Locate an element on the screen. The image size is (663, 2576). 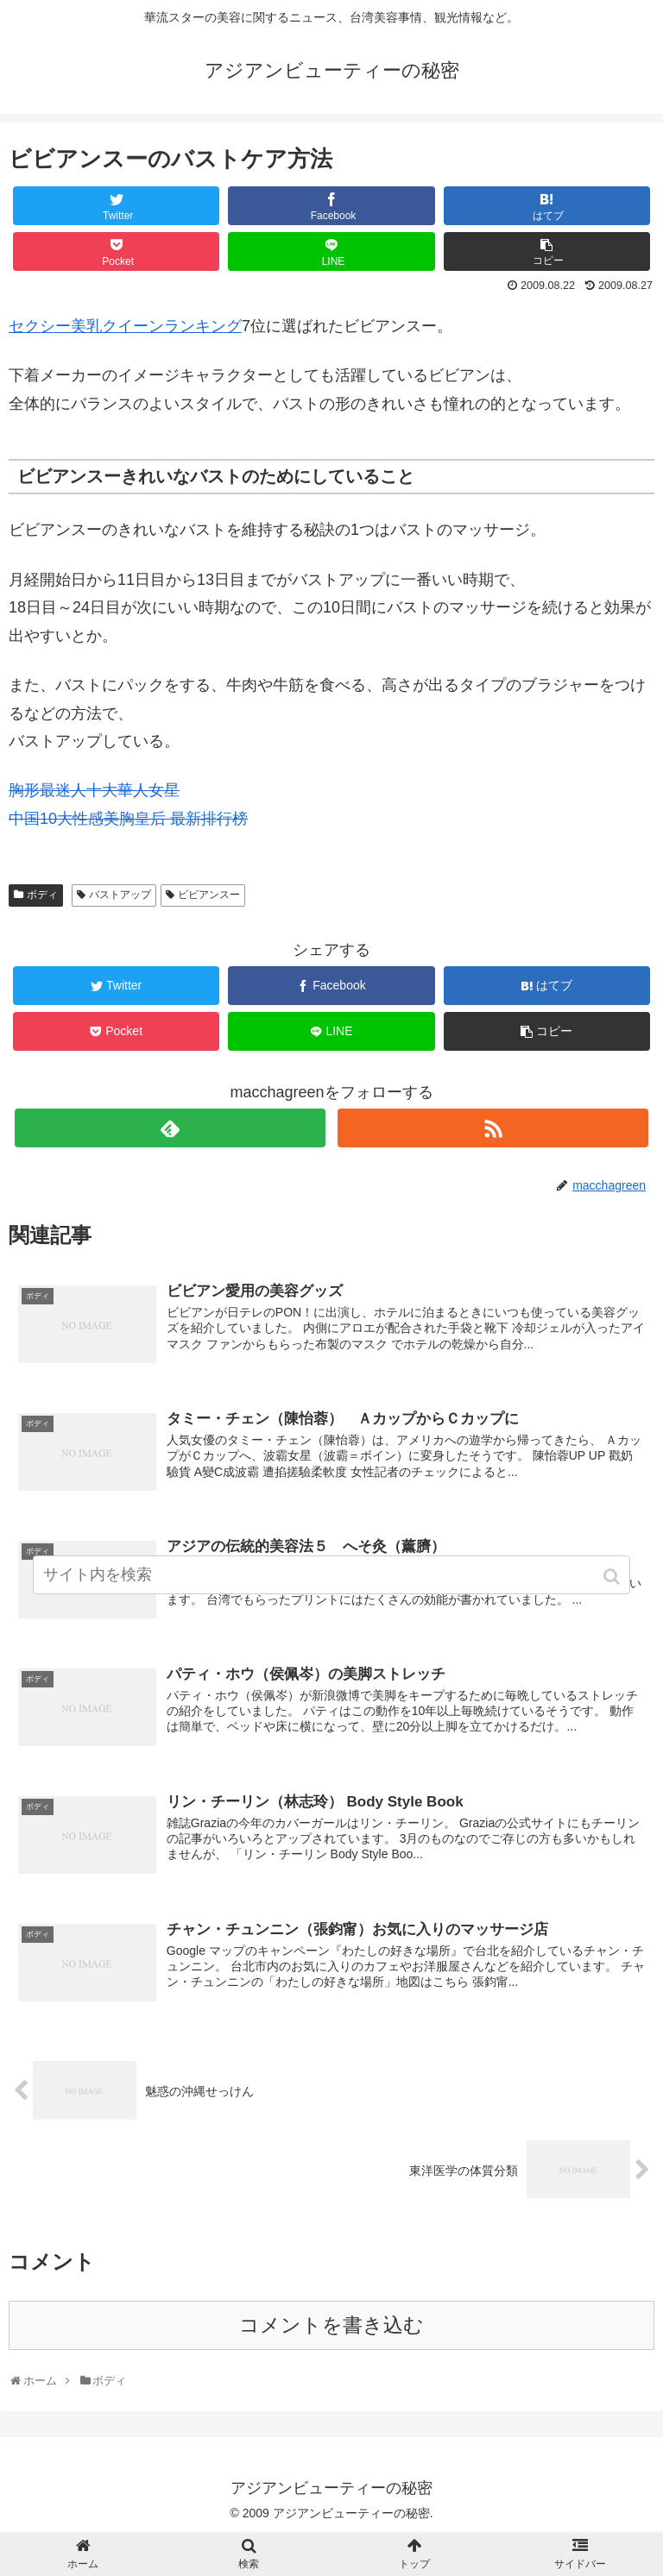
[button] is located at coordinates (613, 1579).